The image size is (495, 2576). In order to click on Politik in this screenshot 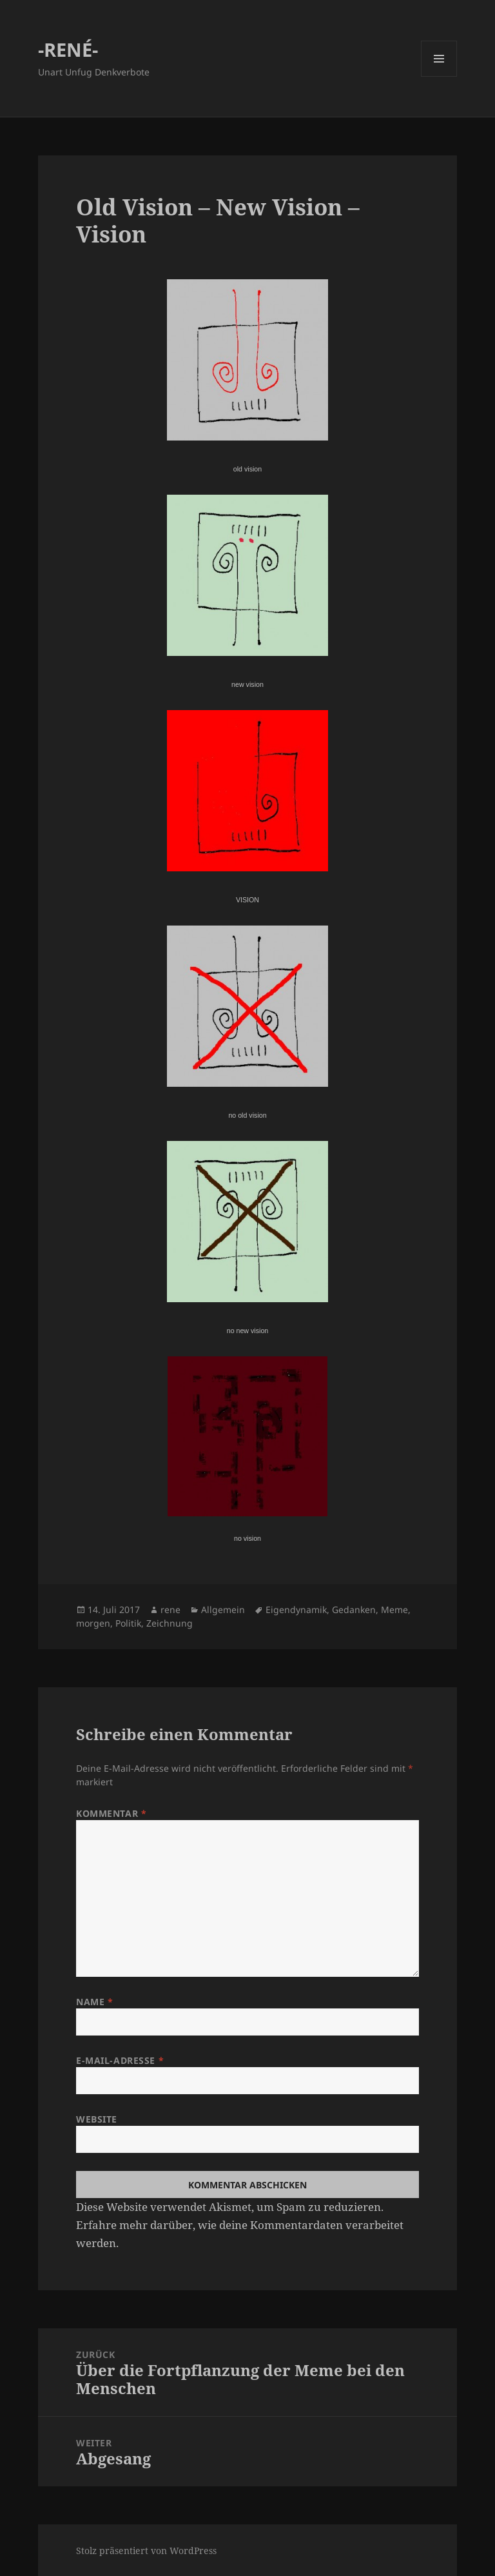, I will do `click(128, 1623)`.